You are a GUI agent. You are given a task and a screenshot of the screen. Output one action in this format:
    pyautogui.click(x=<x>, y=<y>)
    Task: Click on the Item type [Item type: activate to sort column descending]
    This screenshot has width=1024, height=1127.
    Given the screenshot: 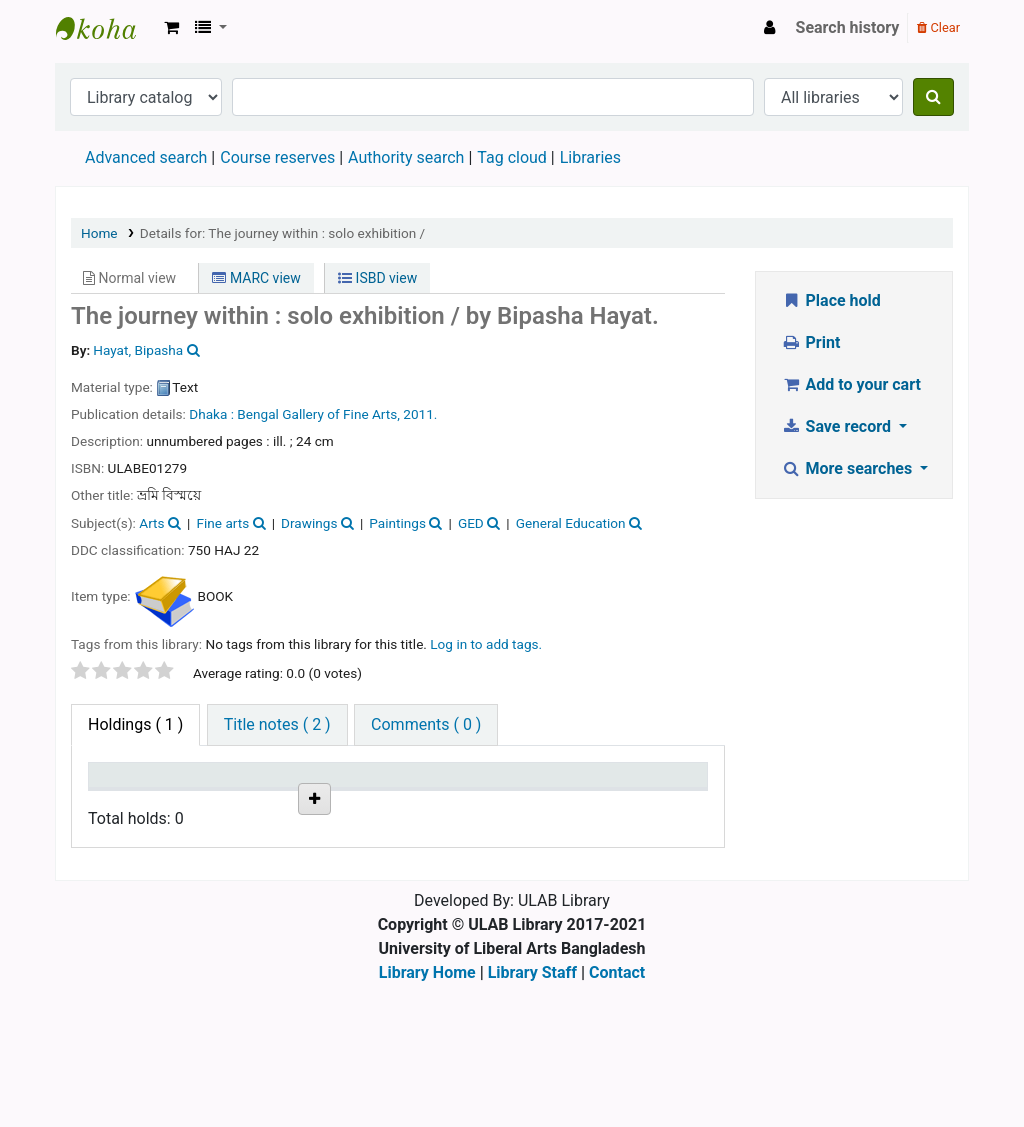 What is the action you would take?
    pyautogui.click(x=115, y=794)
    